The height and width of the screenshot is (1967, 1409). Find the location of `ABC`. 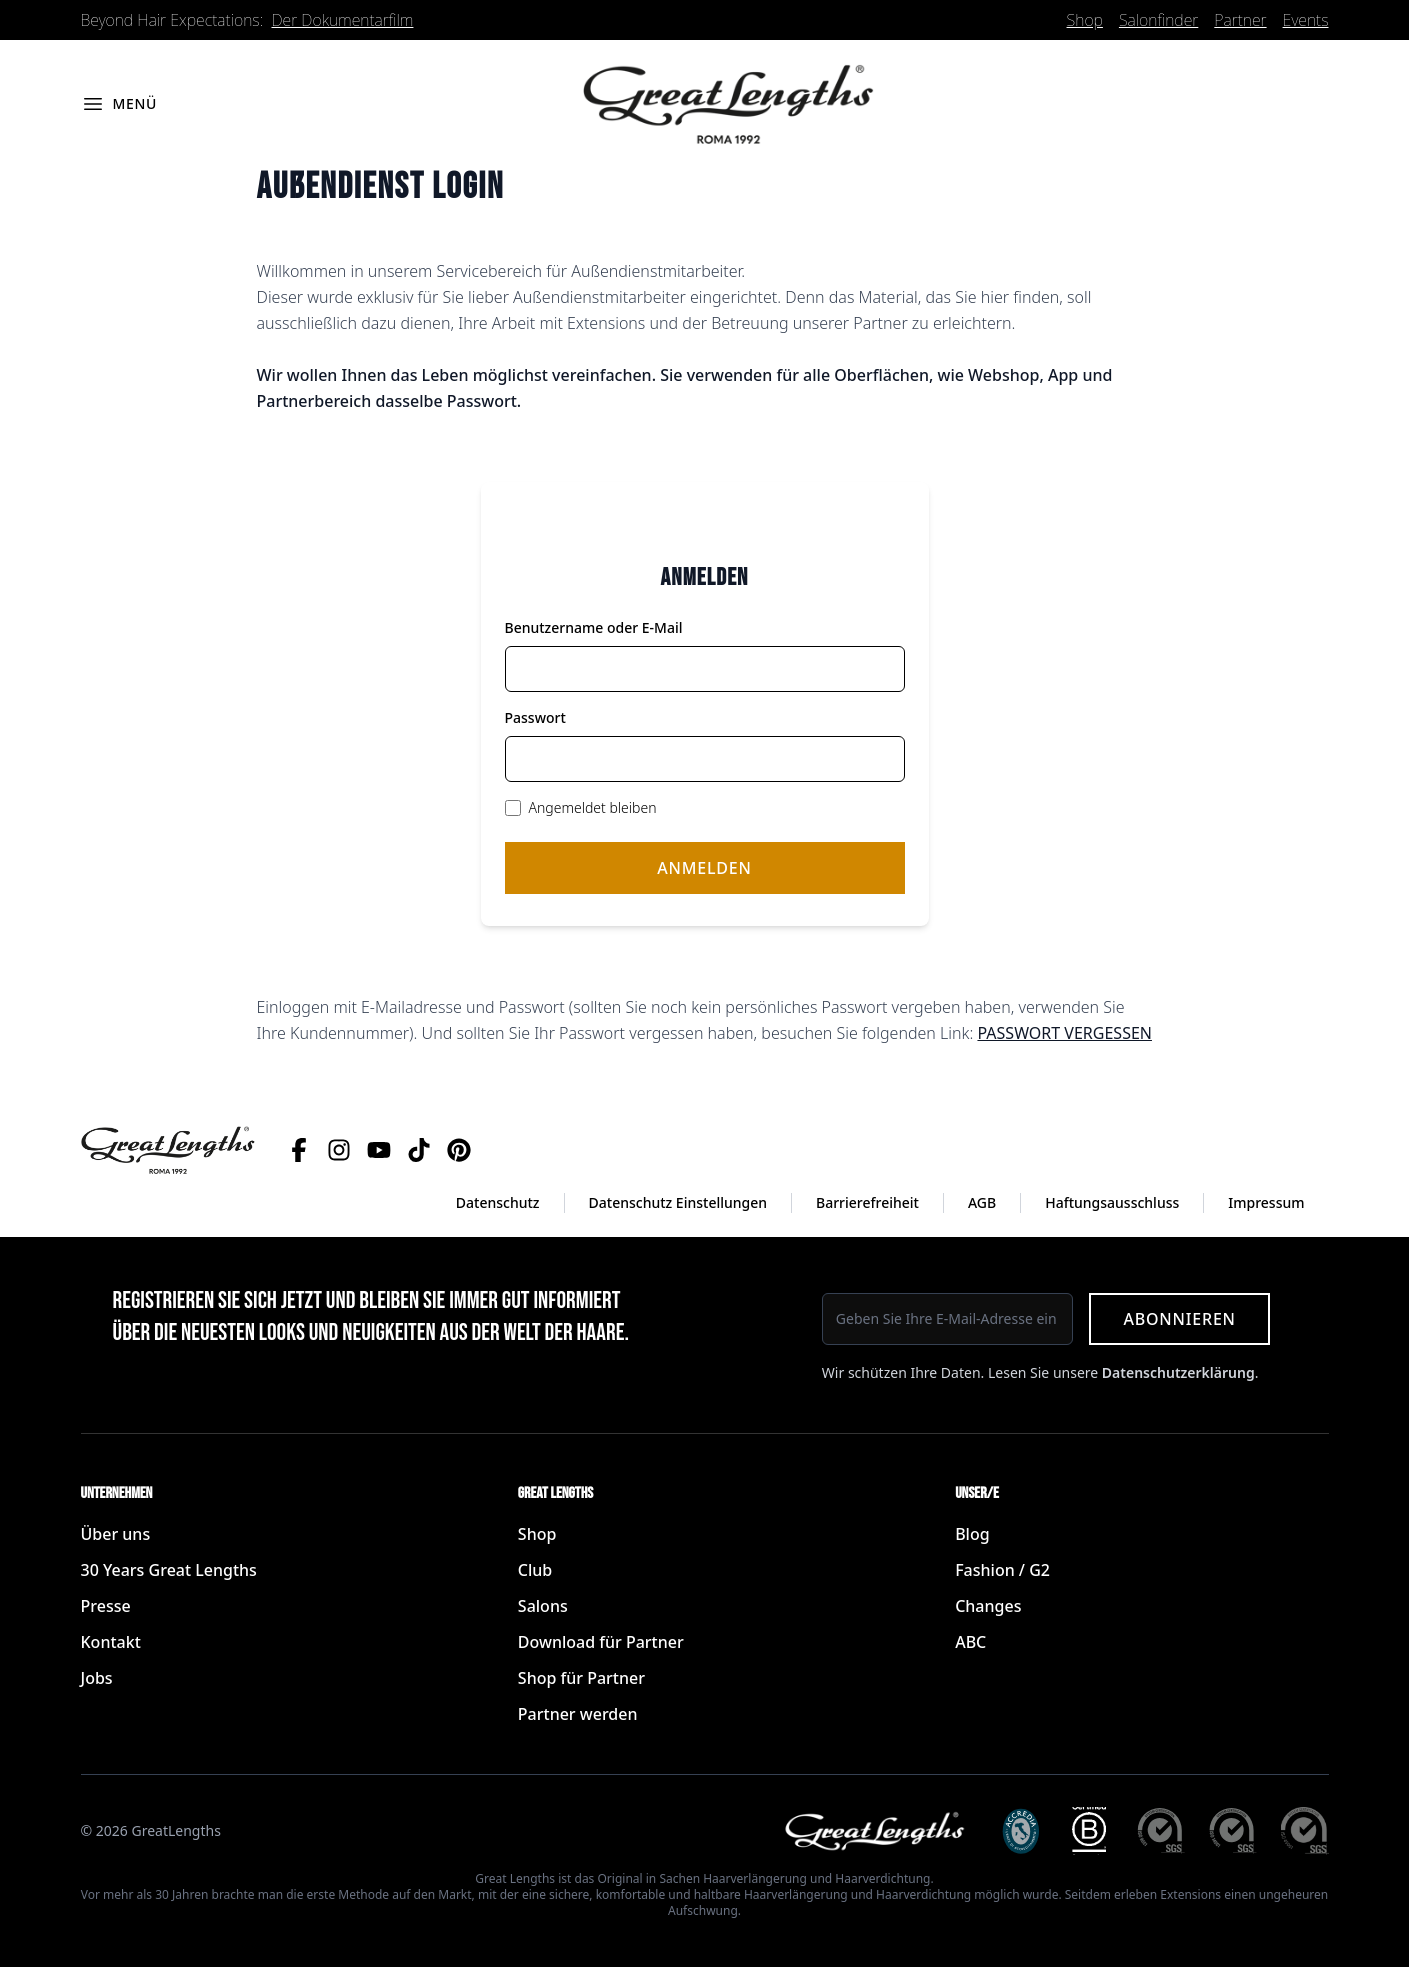

ABC is located at coordinates (970, 1642).